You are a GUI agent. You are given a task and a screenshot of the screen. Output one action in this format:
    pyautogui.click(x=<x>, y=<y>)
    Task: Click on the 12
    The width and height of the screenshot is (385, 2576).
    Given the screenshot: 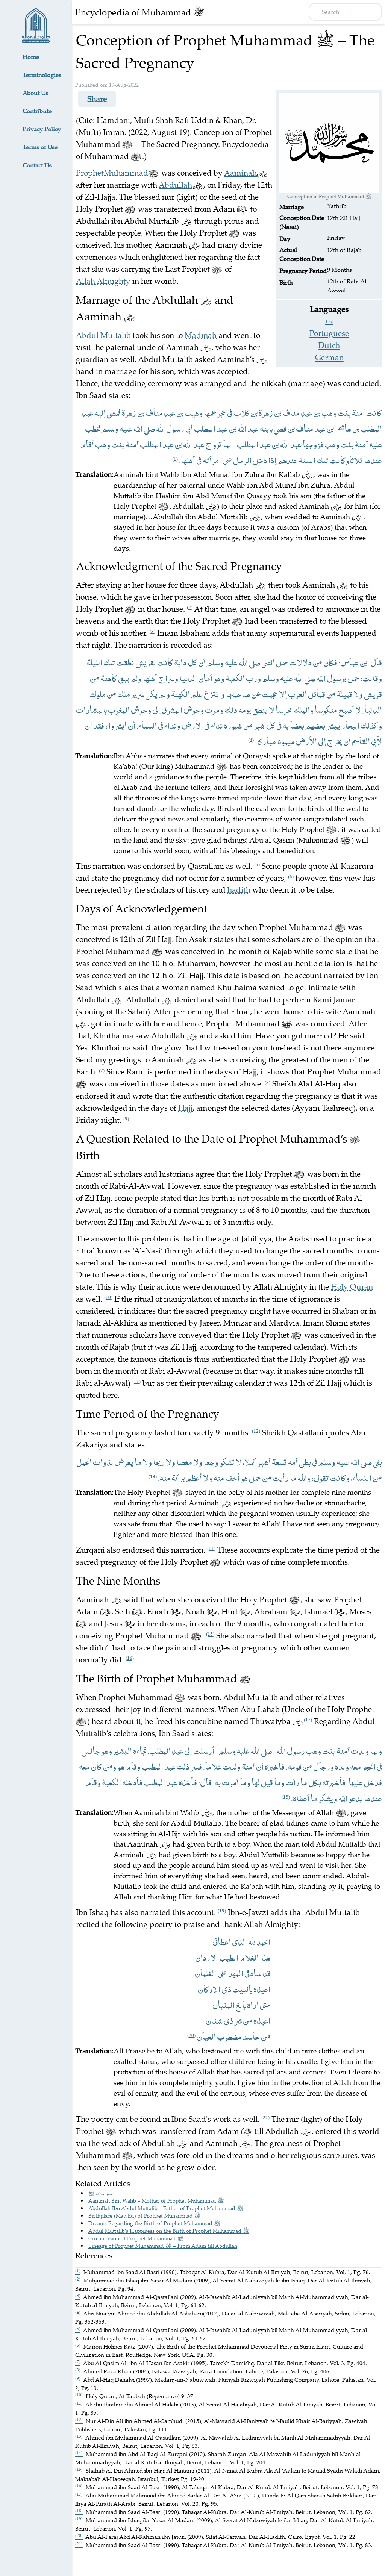 What is the action you would take?
    pyautogui.click(x=256, y=1430)
    